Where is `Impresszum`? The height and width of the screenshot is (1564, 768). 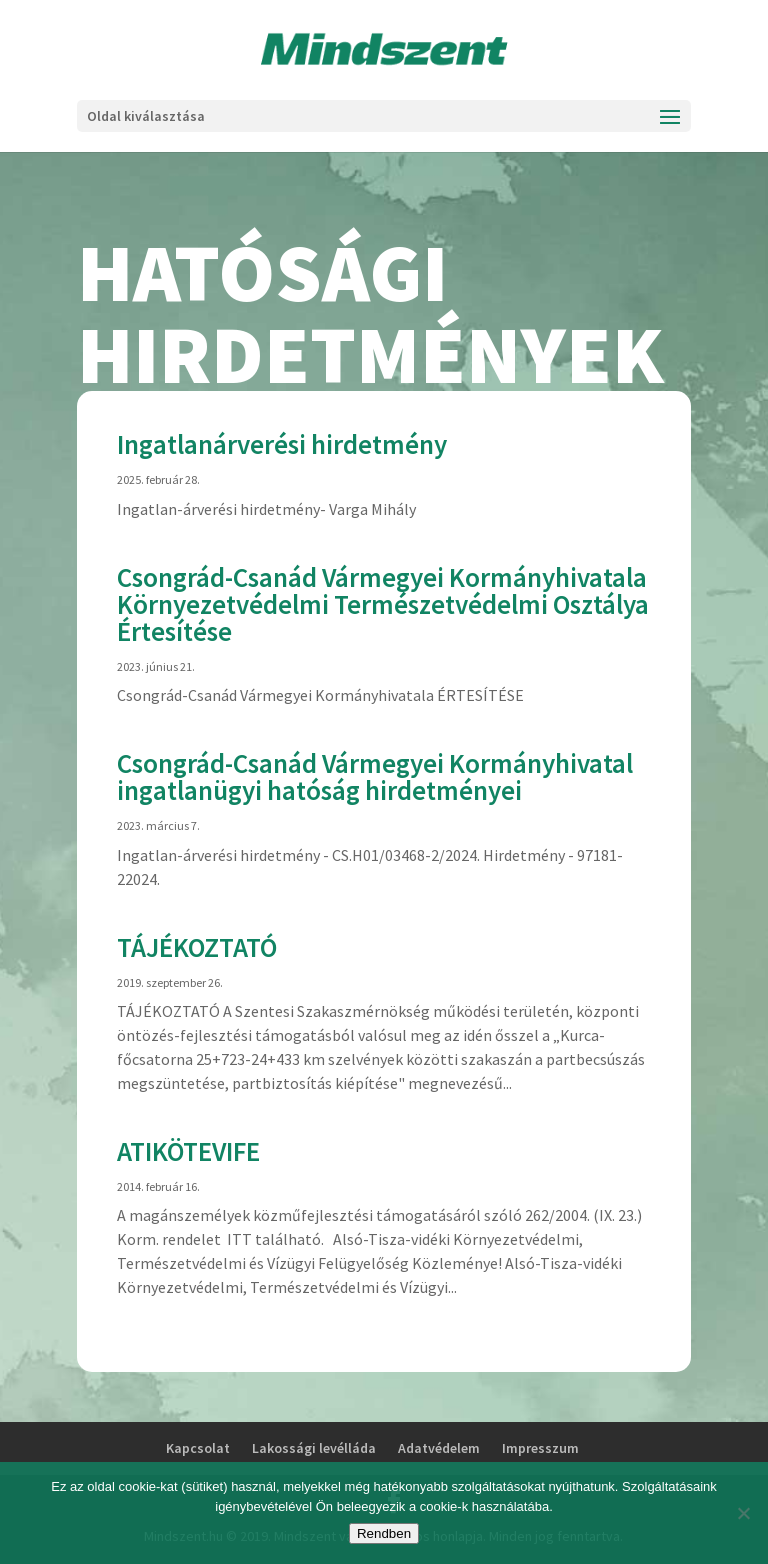 Impresszum is located at coordinates (540, 1448).